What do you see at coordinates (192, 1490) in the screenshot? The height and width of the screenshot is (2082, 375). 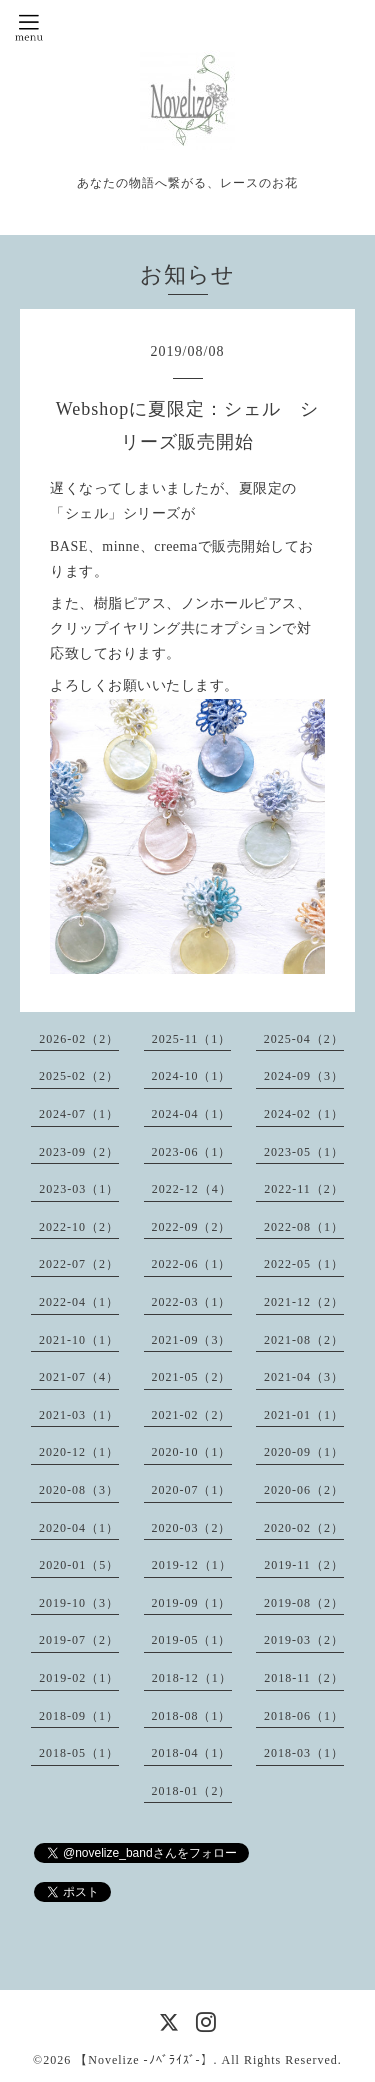 I see `2020-07（1）` at bounding box center [192, 1490].